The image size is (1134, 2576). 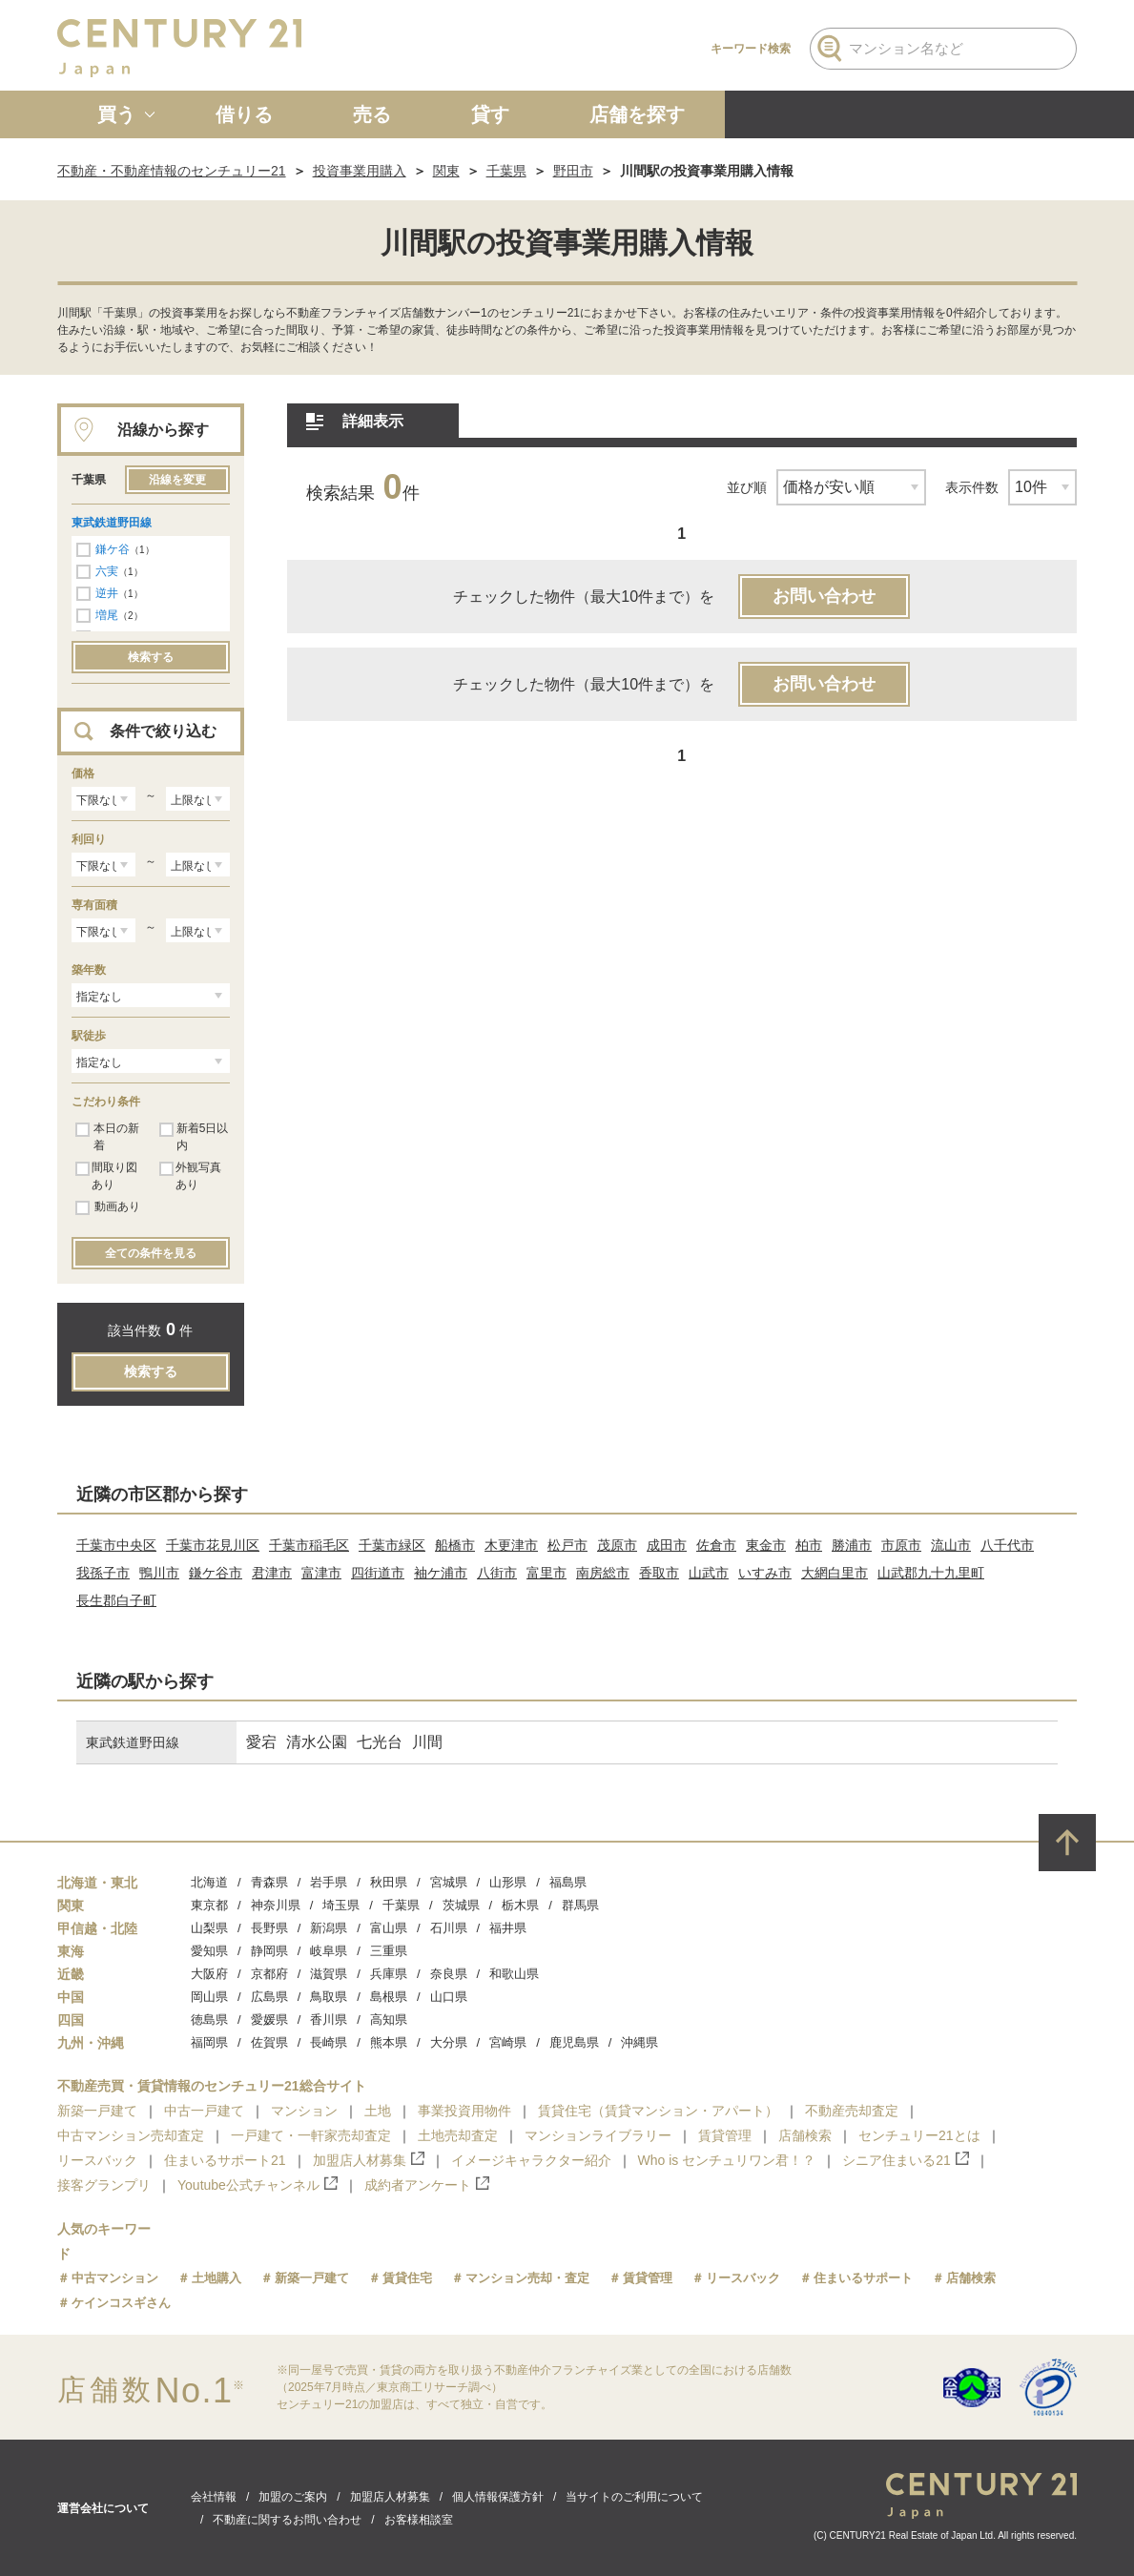 What do you see at coordinates (311, 2135) in the screenshot?
I see `一戸建て・一軒家売却査定` at bounding box center [311, 2135].